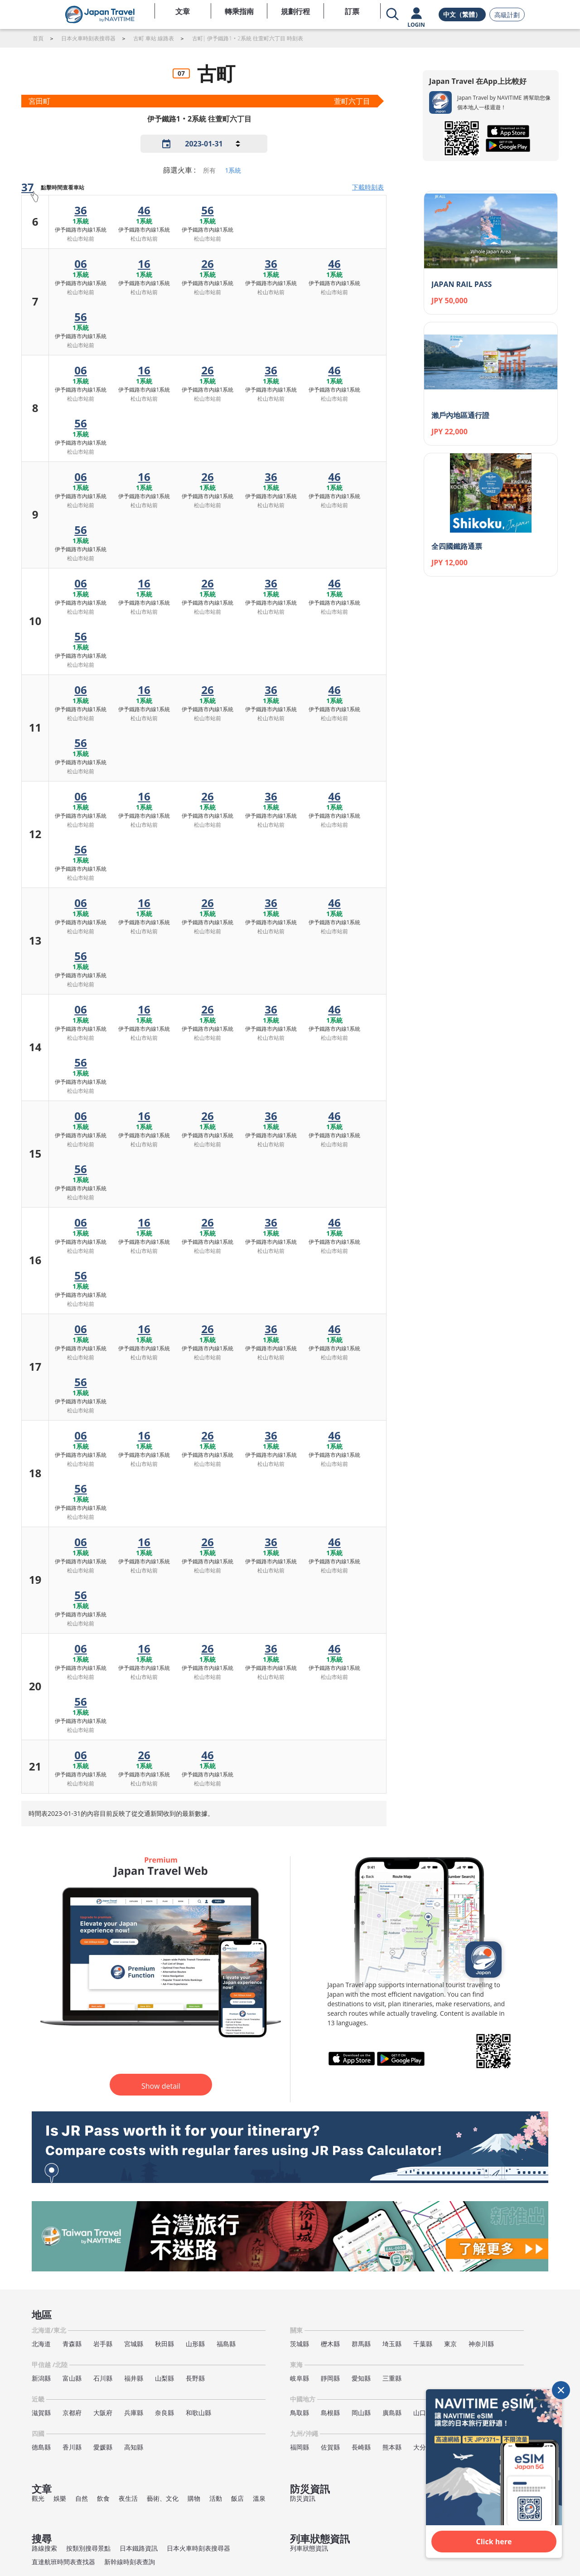 Image resolution: width=580 pixels, height=2576 pixels. What do you see at coordinates (494, 2542) in the screenshot?
I see `Click here` at bounding box center [494, 2542].